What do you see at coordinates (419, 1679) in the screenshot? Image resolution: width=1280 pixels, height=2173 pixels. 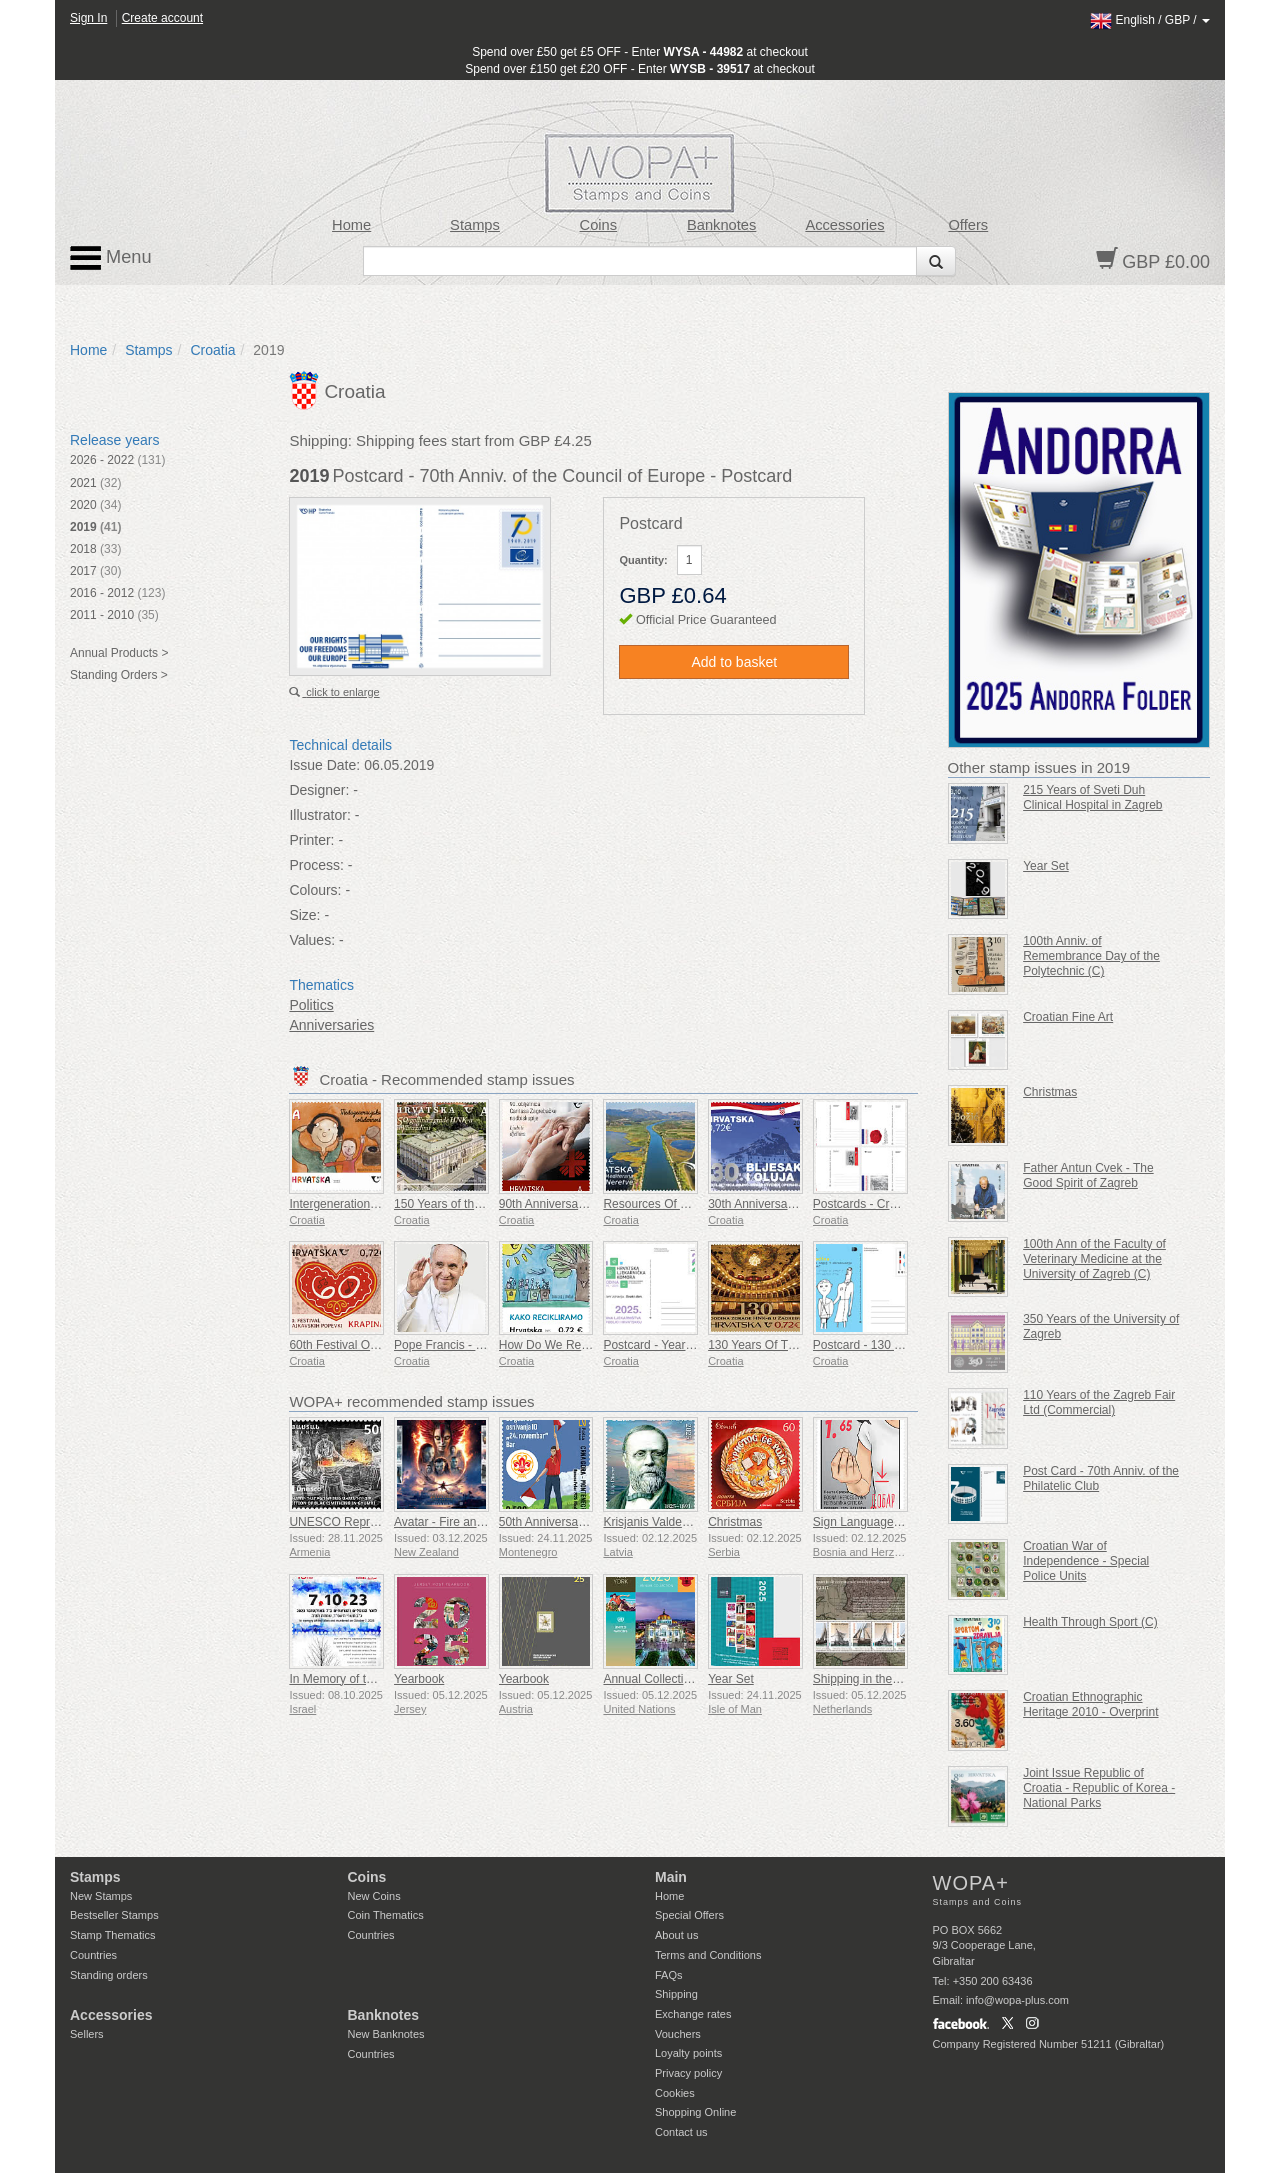 I see `Yearbook` at bounding box center [419, 1679].